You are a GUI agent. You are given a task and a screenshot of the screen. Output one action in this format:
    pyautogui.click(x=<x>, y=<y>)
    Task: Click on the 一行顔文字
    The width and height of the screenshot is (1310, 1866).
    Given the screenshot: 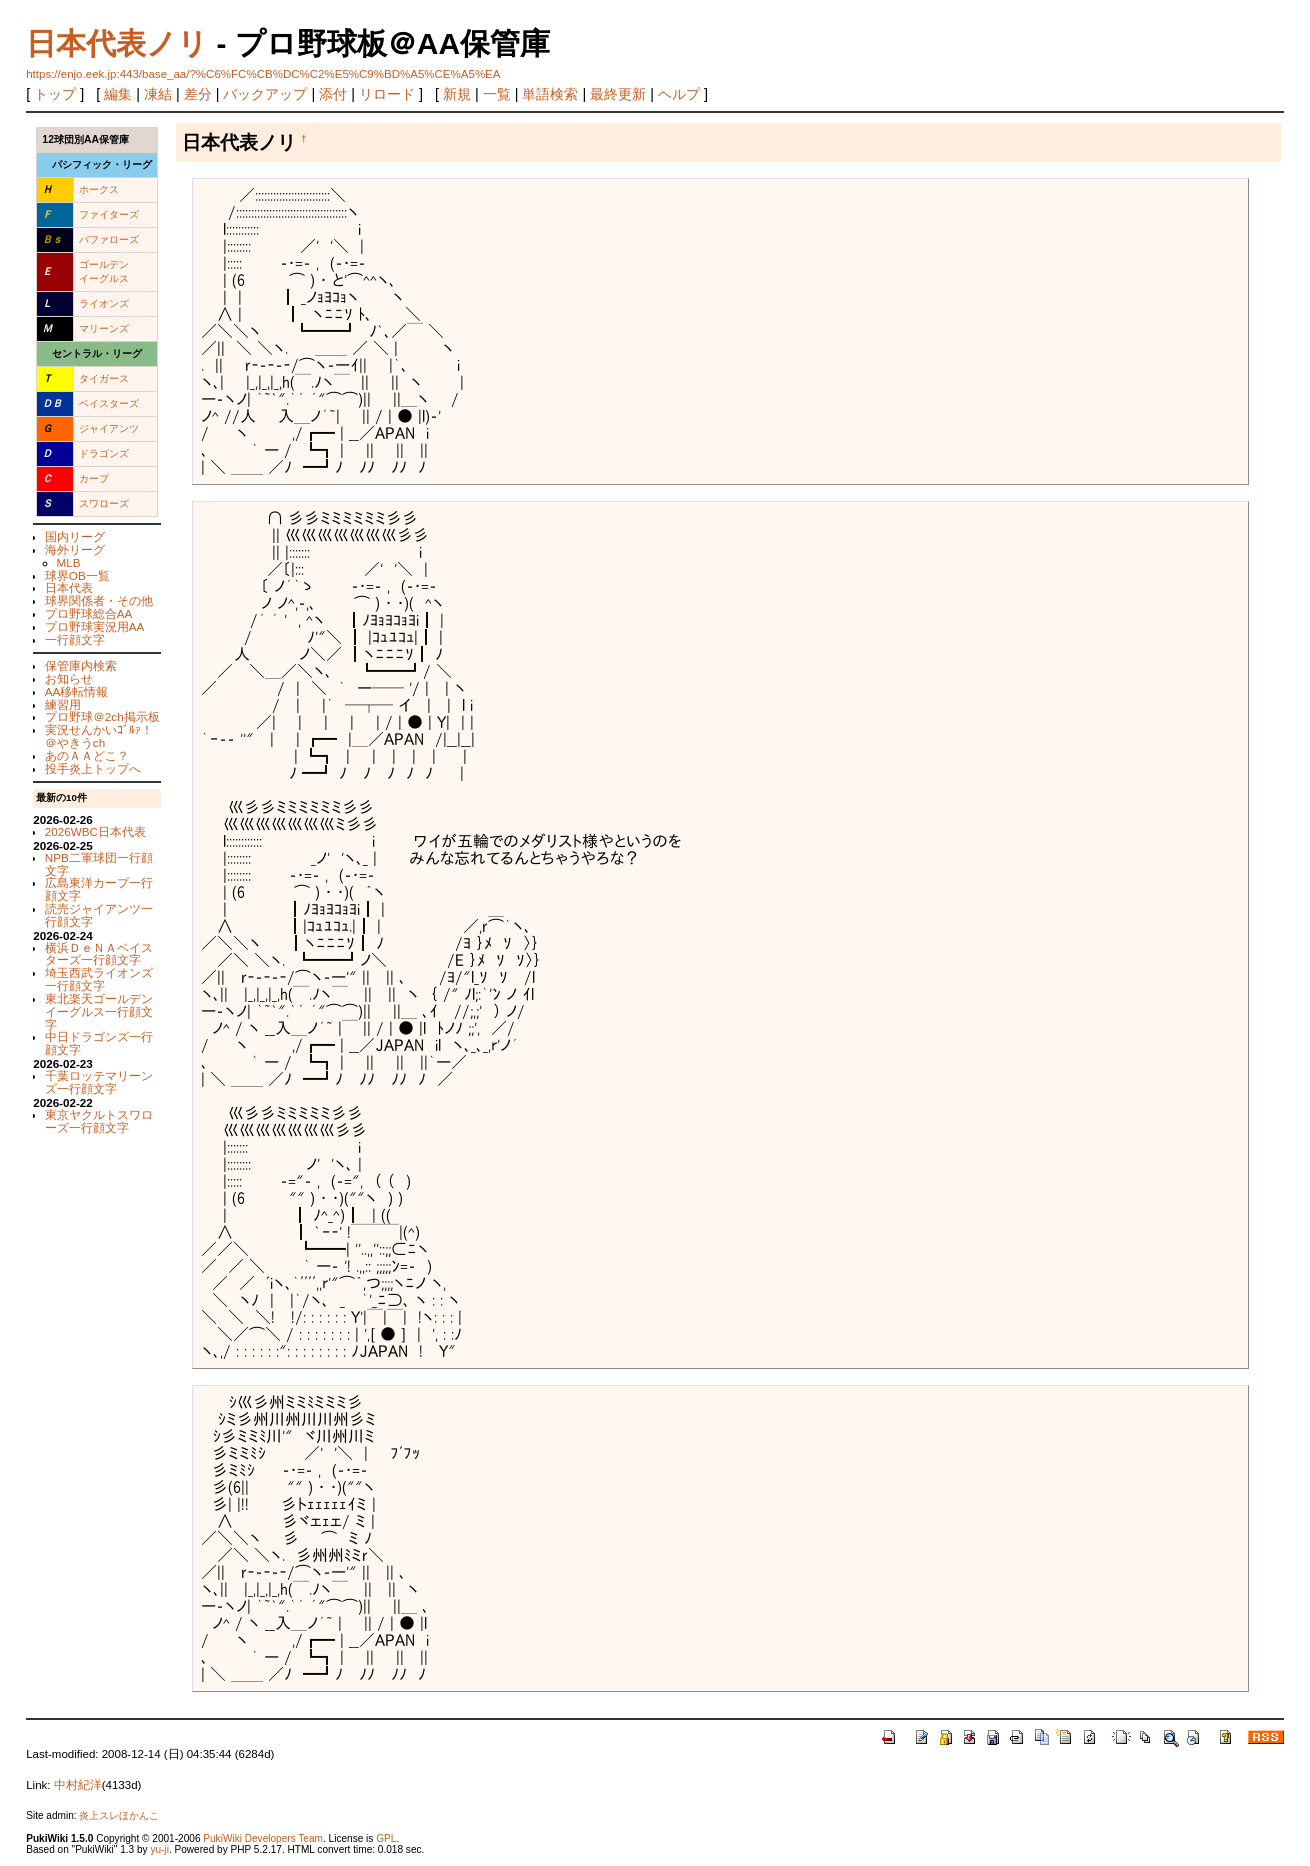 What is the action you would take?
    pyautogui.click(x=75, y=639)
    